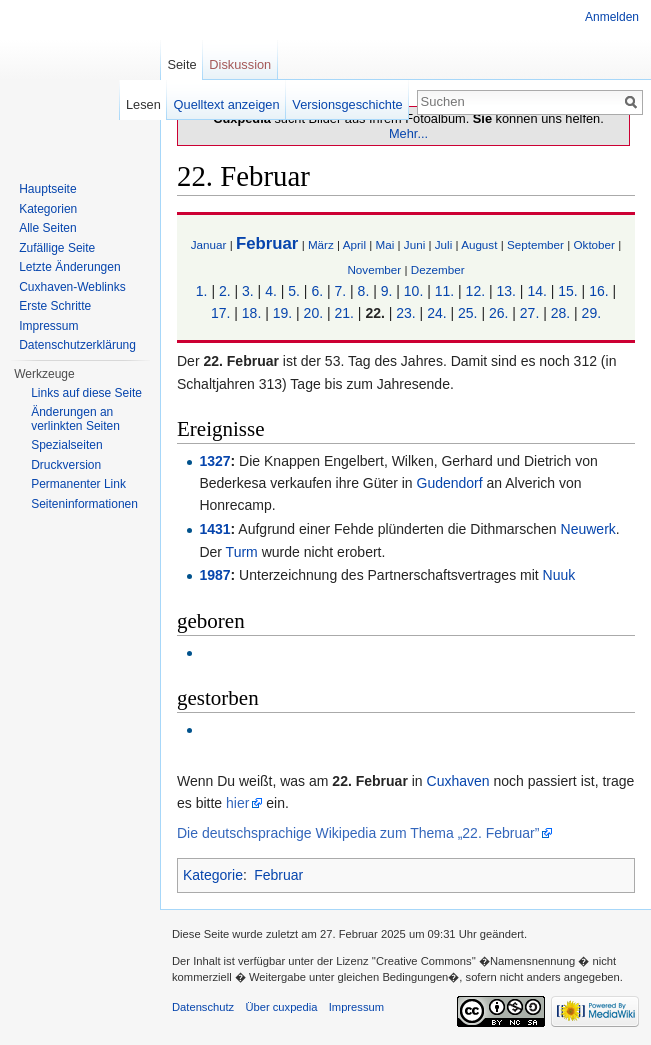  I want to click on Seiten­informationen, so click(84, 504).